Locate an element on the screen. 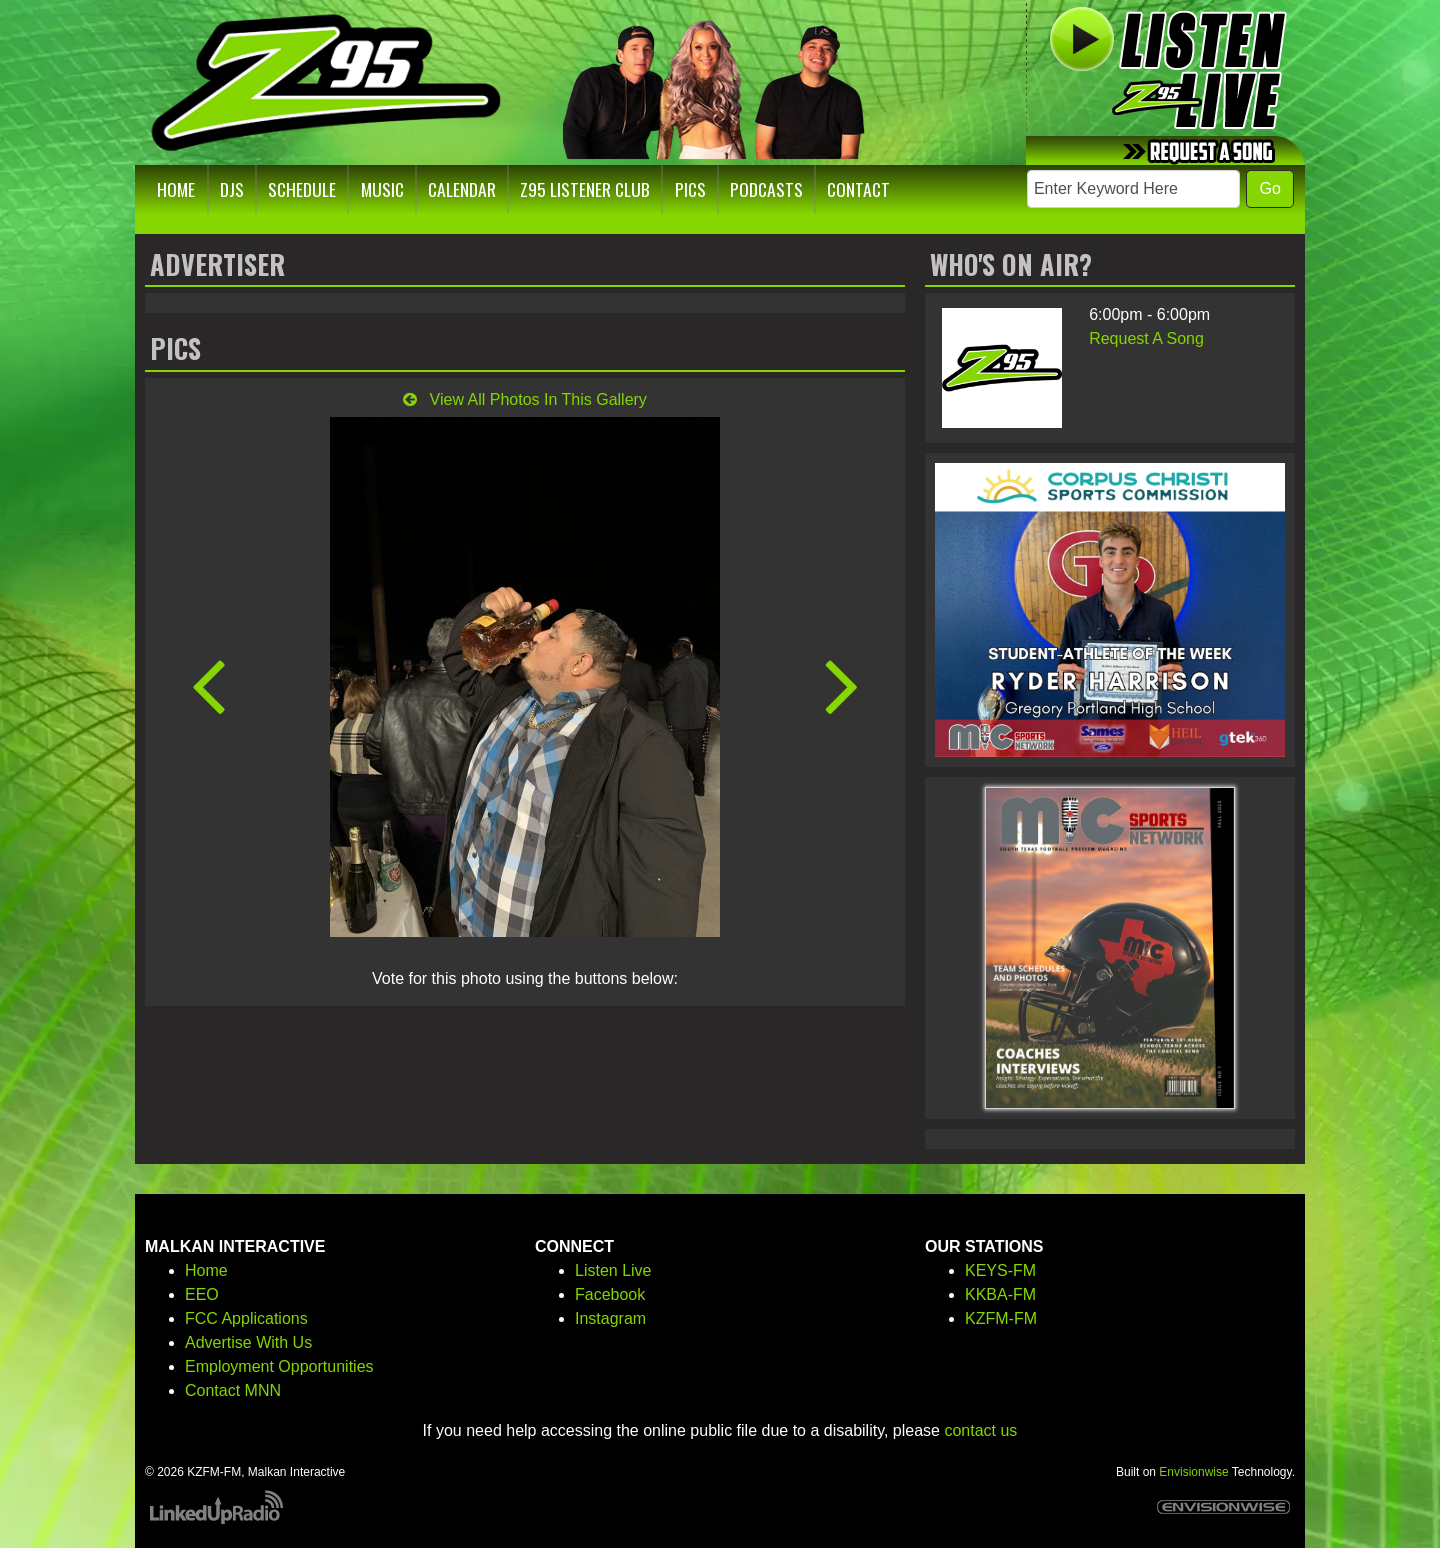 Image resolution: width=1440 pixels, height=1548 pixels. Advertise With Us is located at coordinates (248, 1342).